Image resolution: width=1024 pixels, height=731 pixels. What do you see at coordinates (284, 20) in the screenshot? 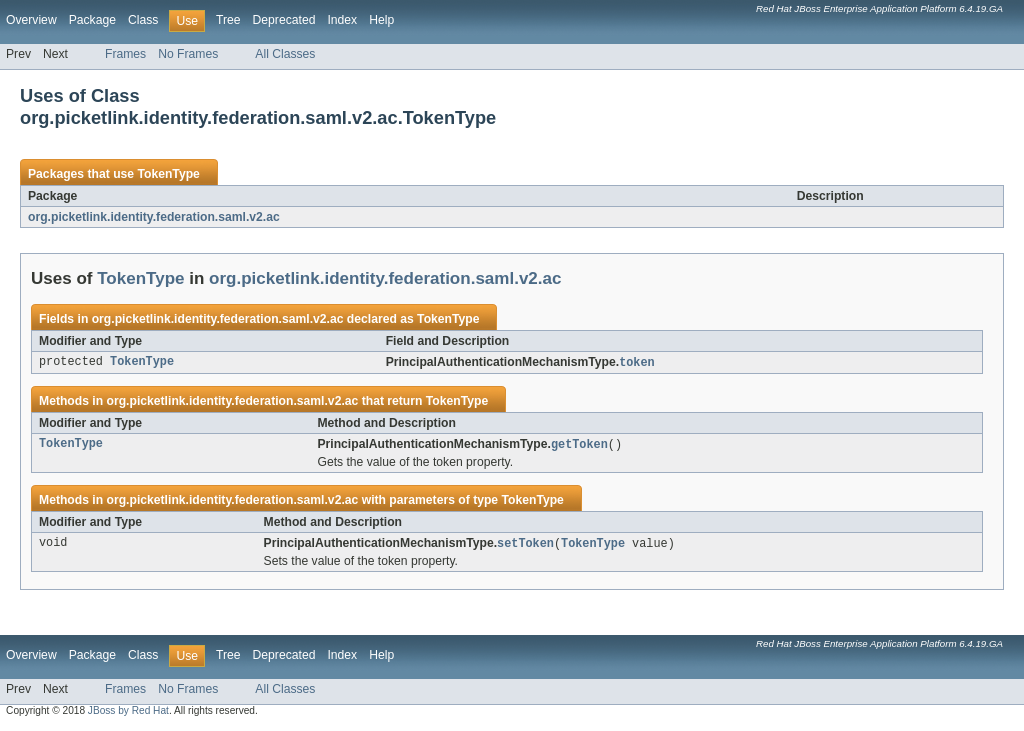
I see `Deprecated` at bounding box center [284, 20].